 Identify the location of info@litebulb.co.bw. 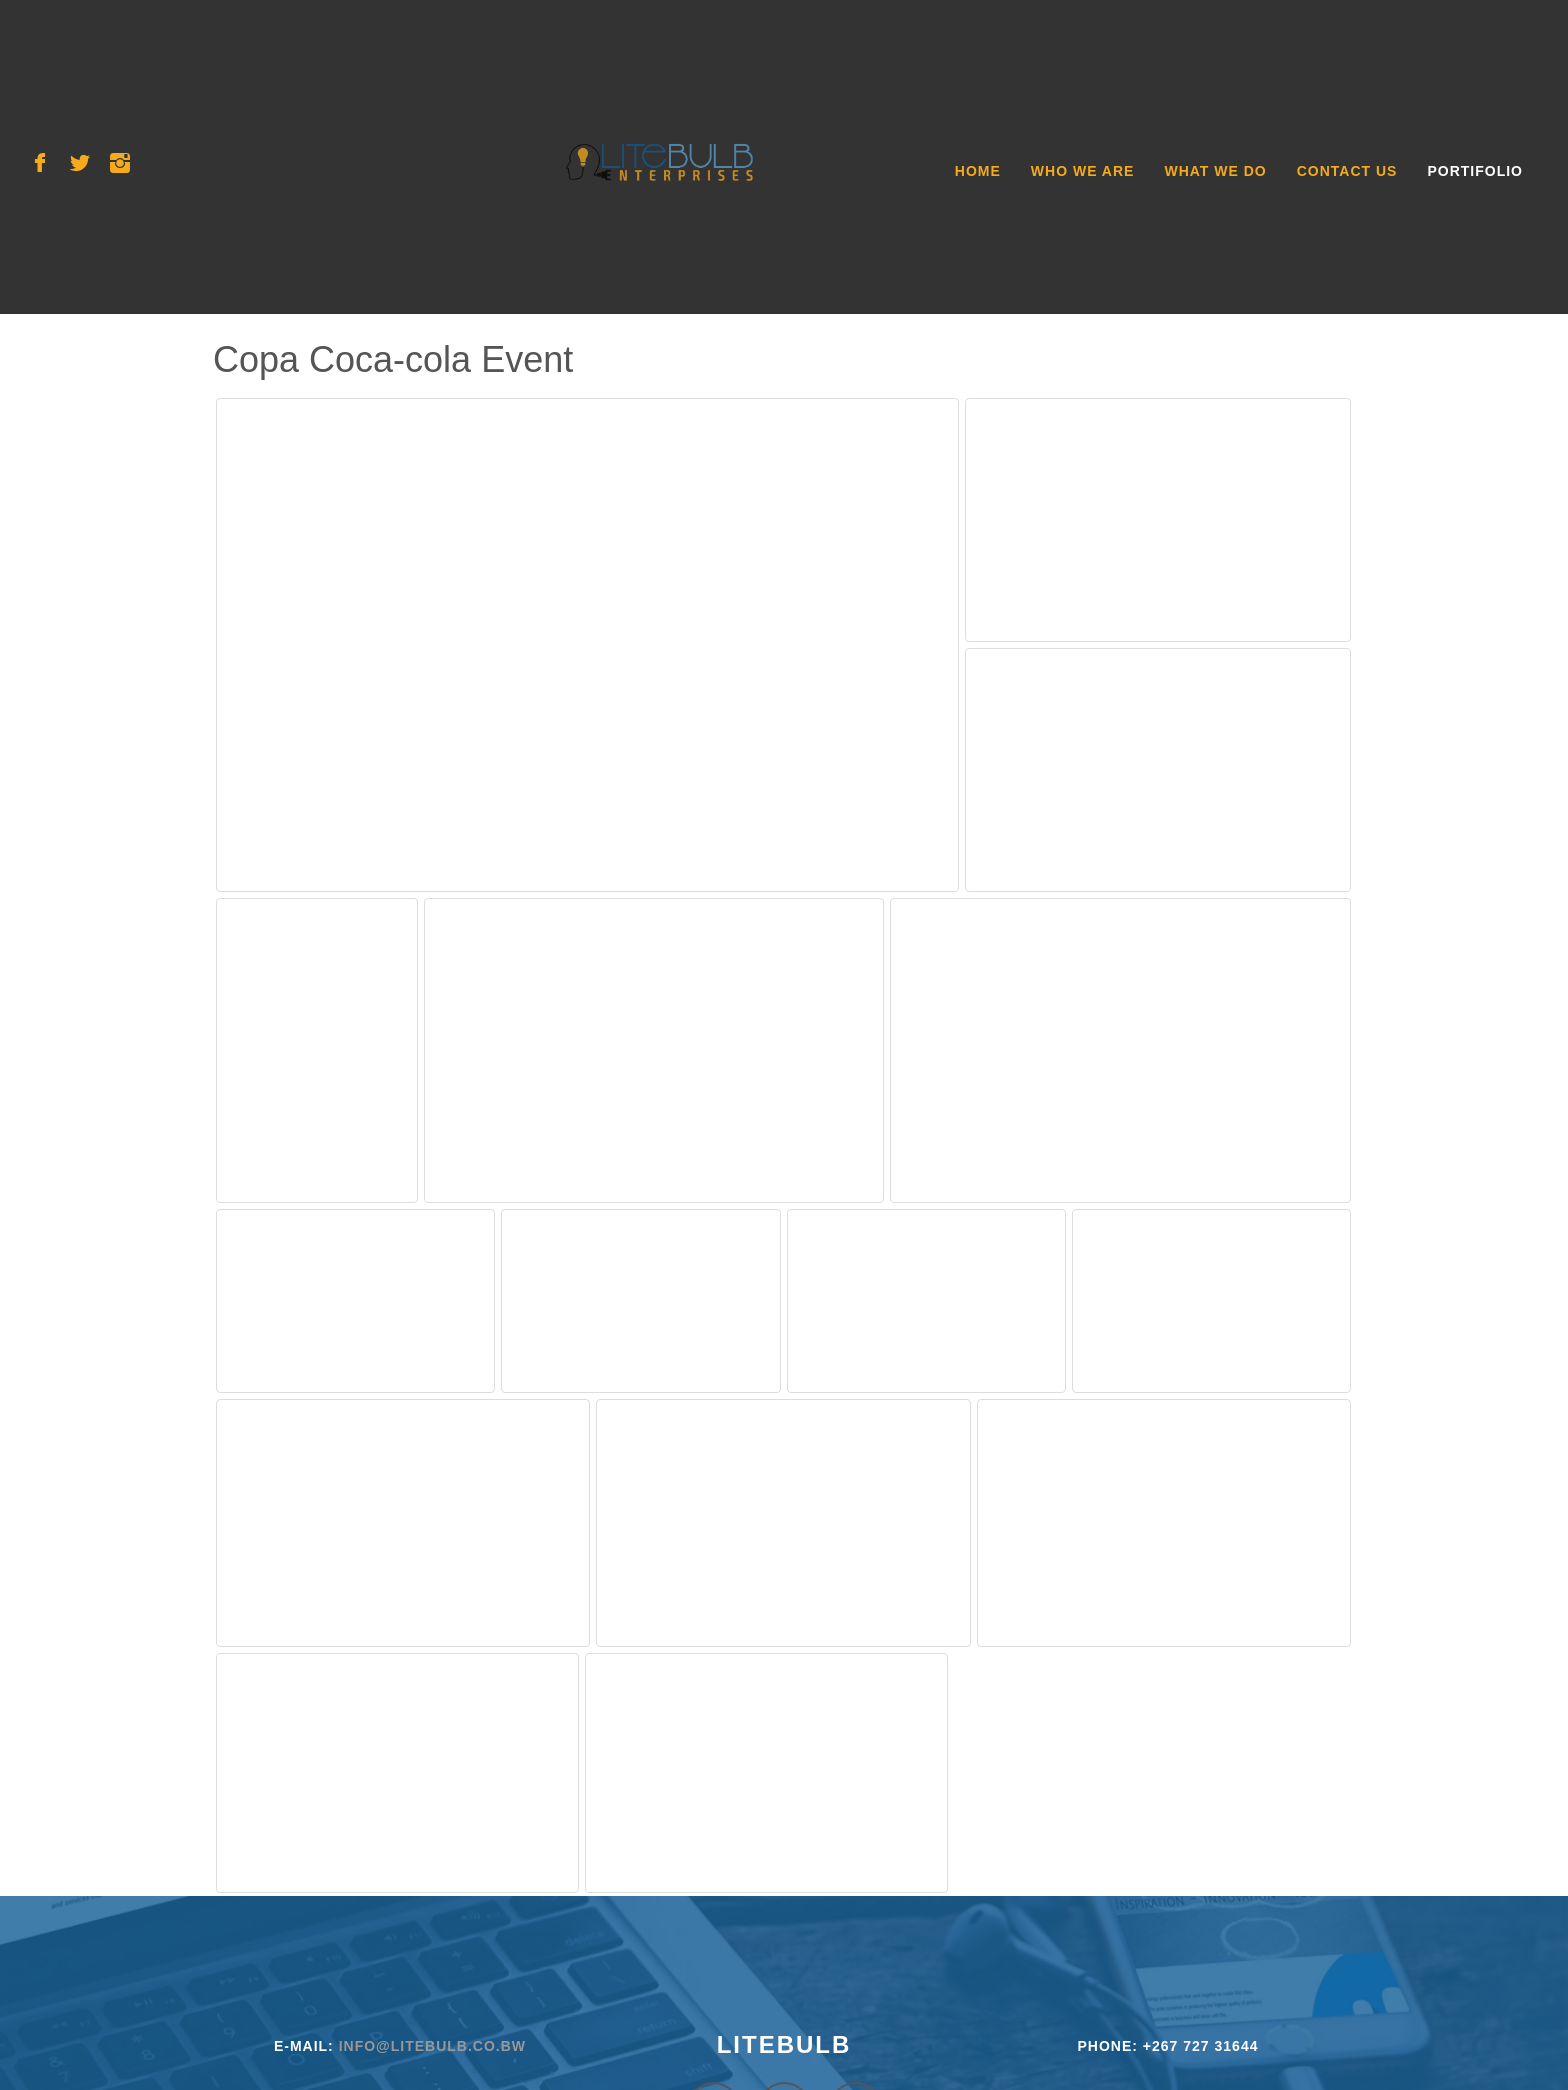
(432, 2046).